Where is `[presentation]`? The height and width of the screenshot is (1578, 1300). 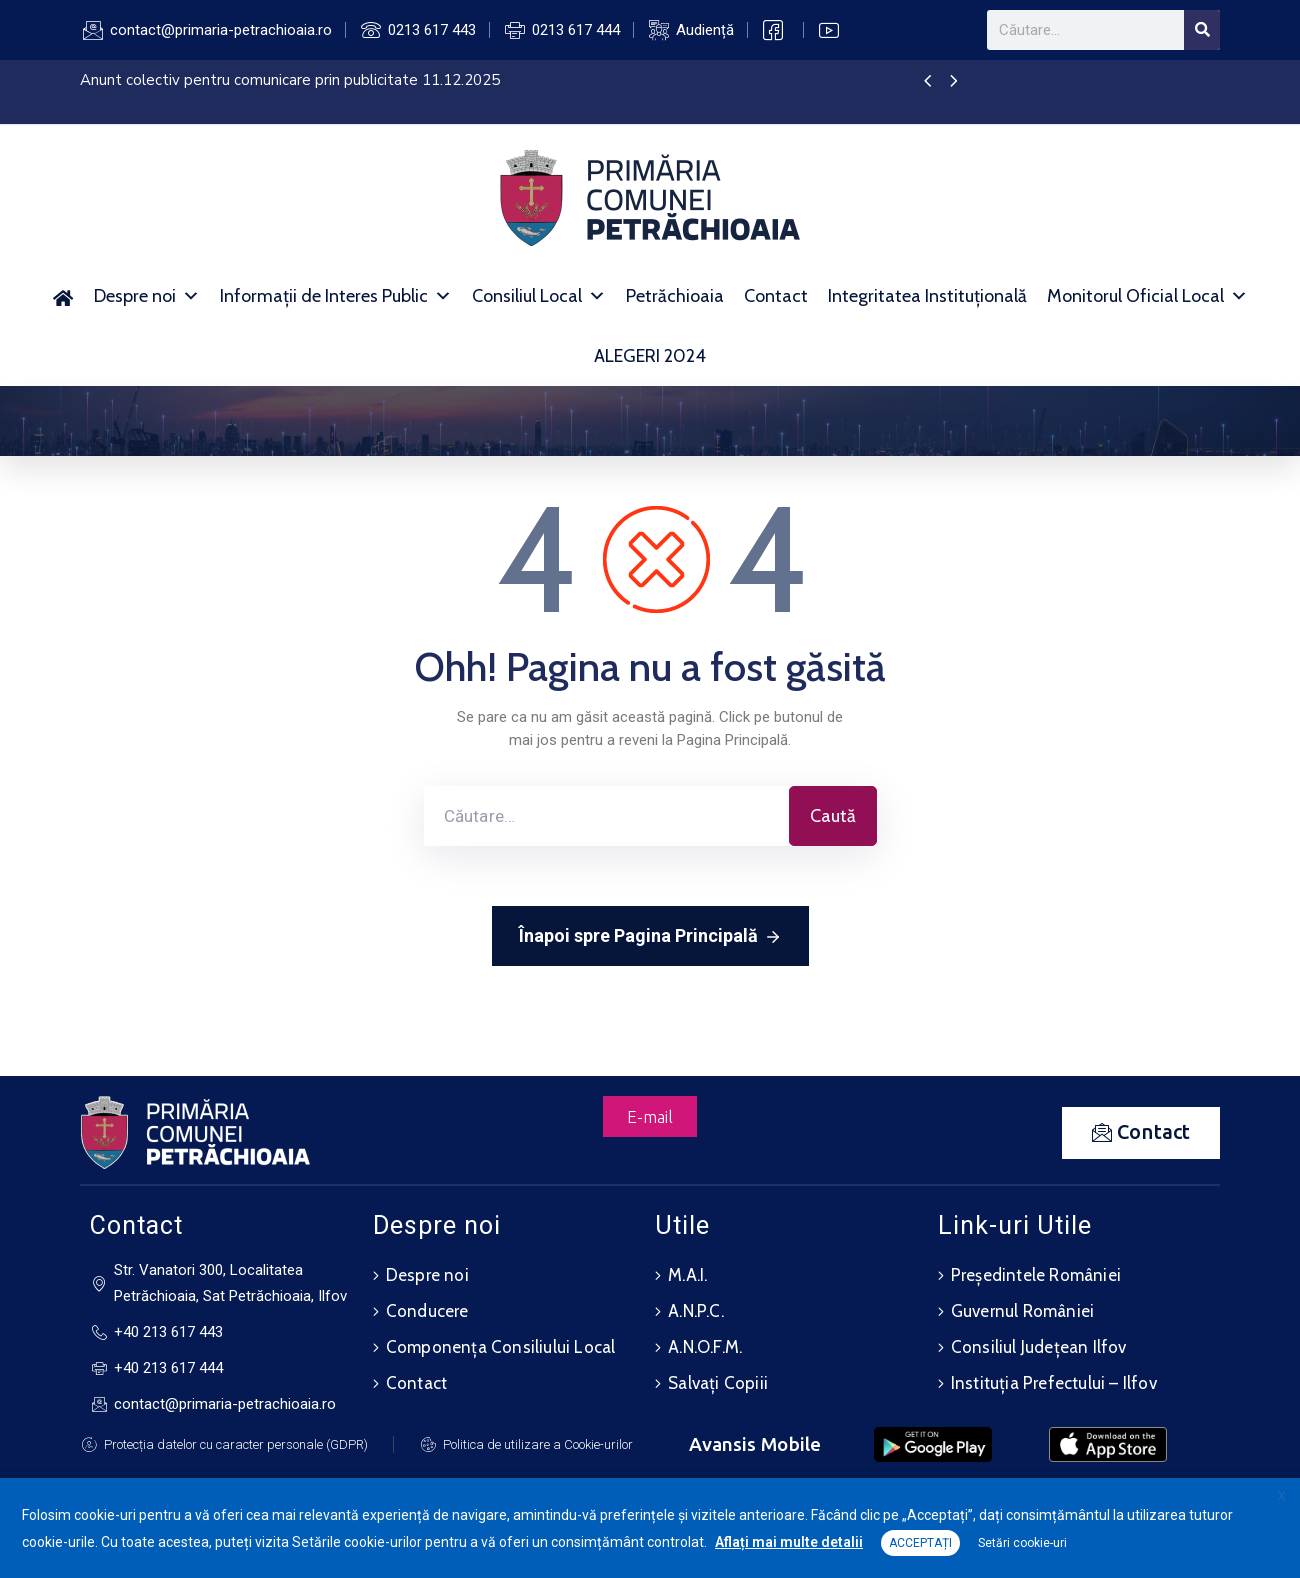
[presentation] is located at coordinates (927, 82).